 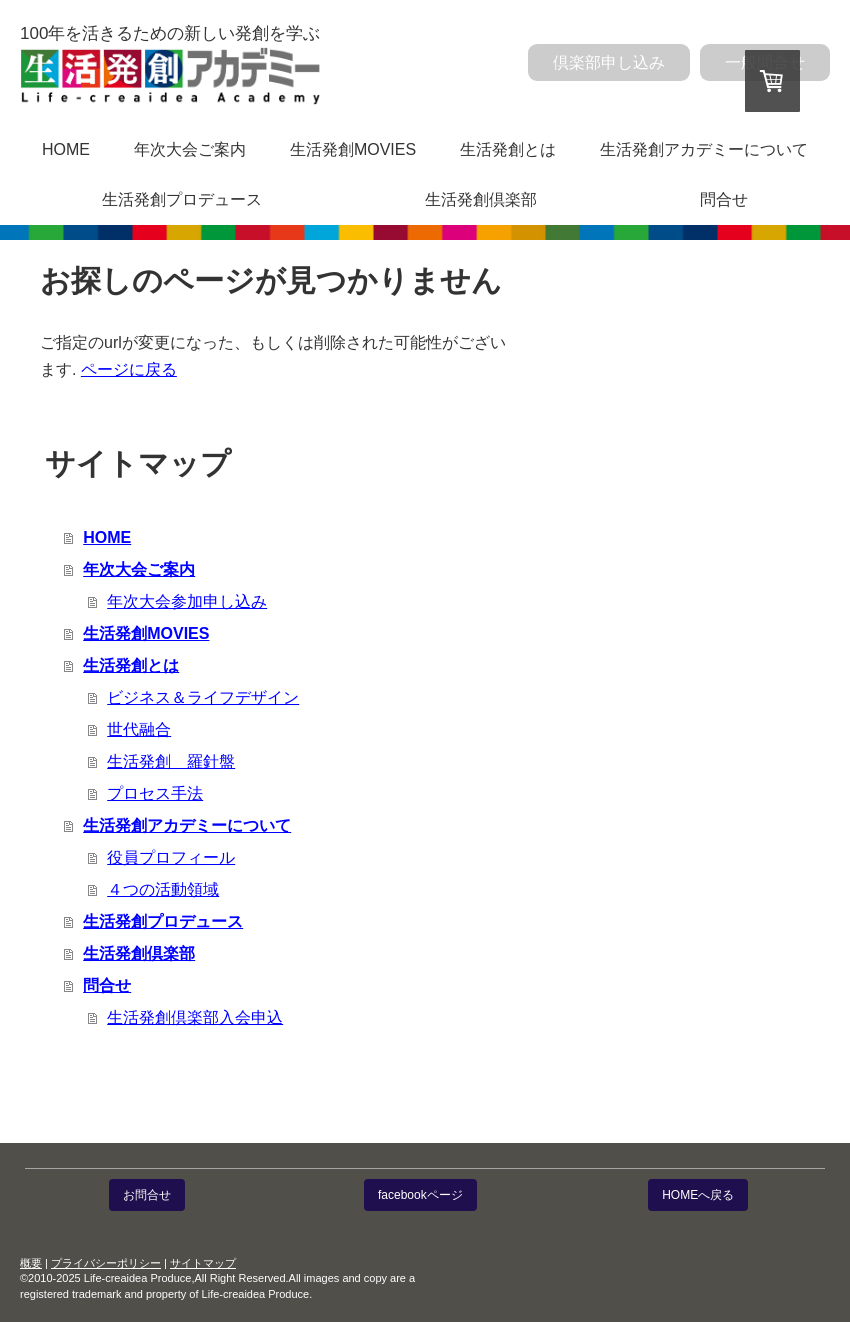 I want to click on プロセス手法, so click(x=155, y=793).